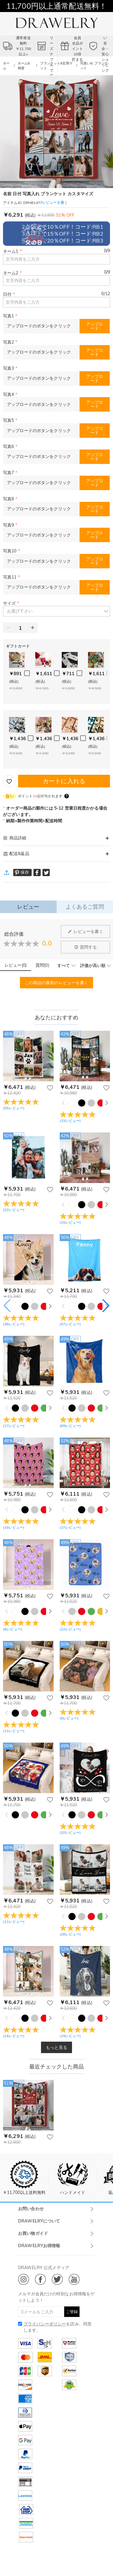  I want to click on アップロード, so click(95, 326).